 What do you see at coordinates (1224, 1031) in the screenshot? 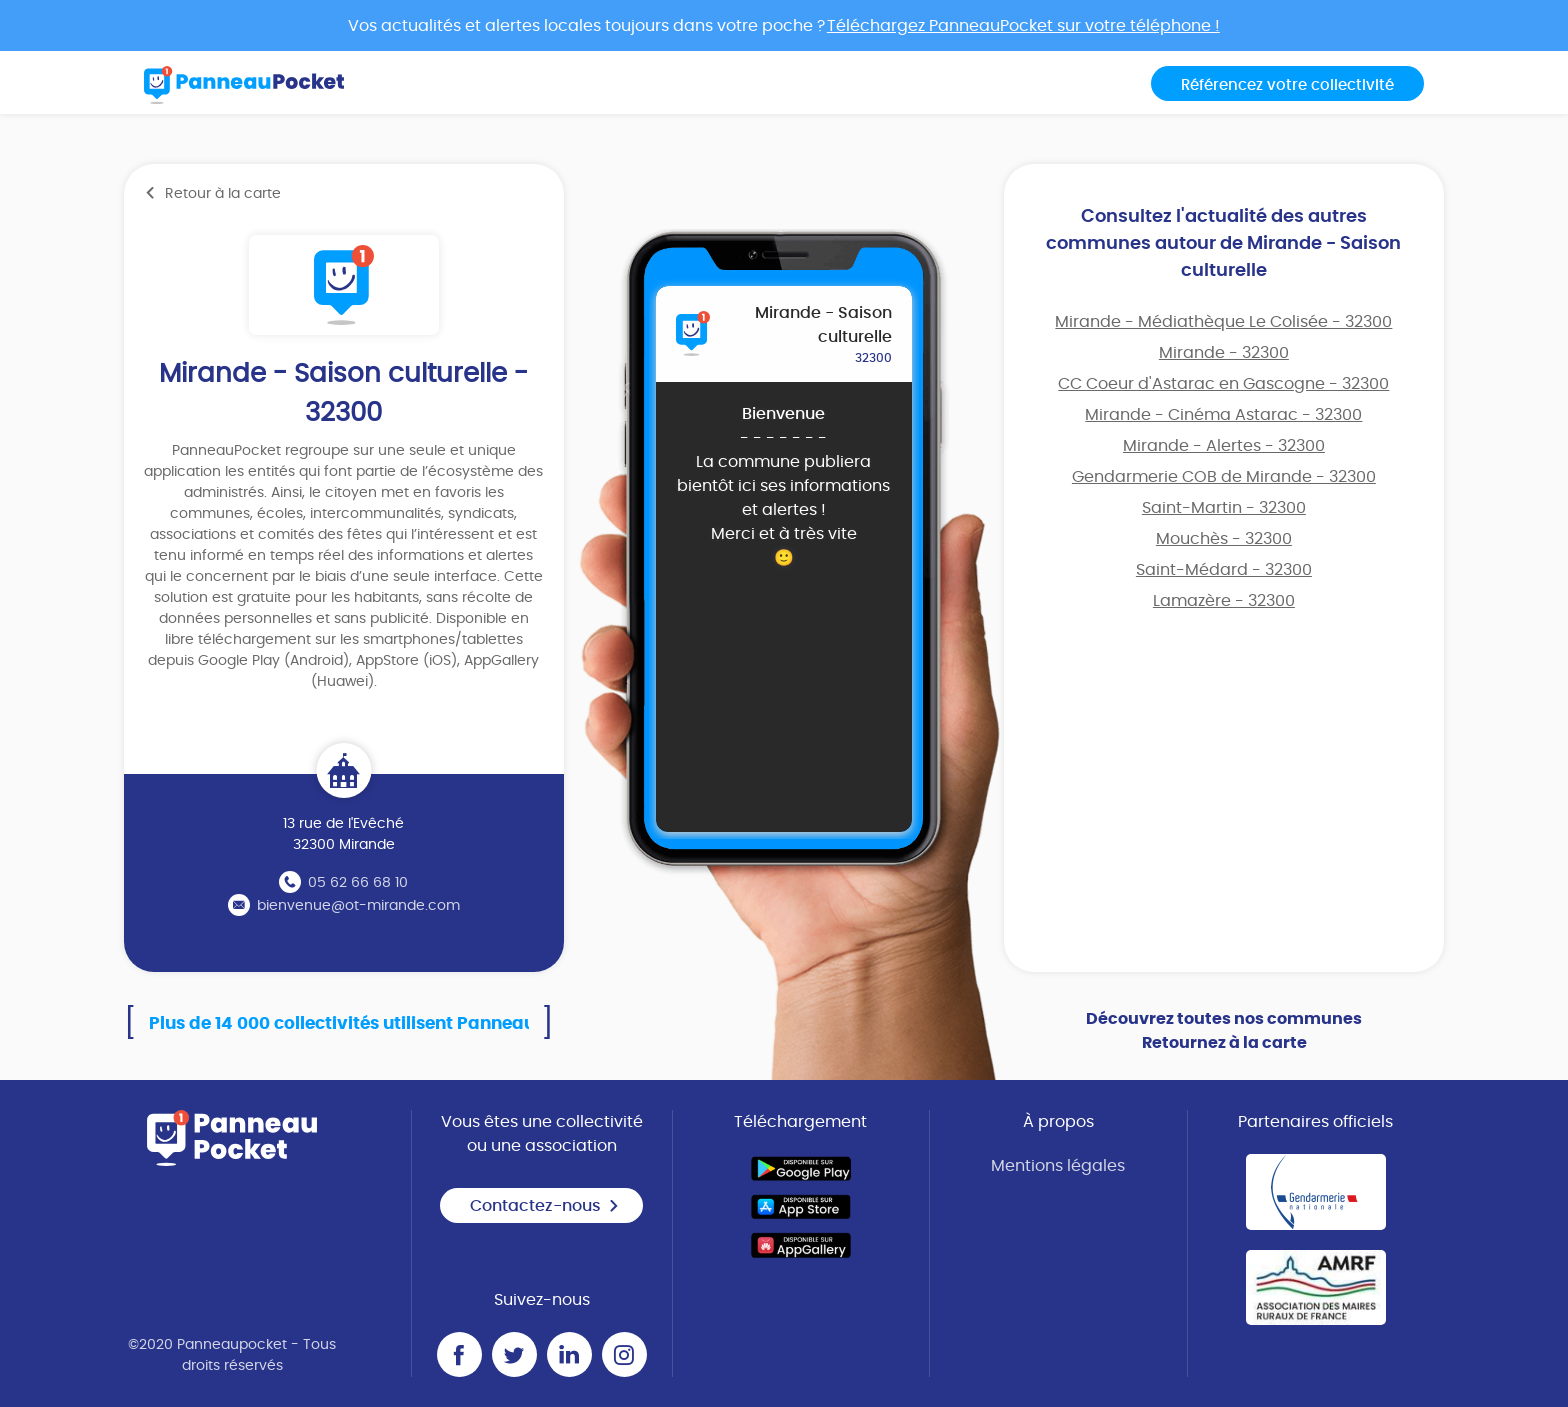
I see `Découvrez toutes nos communes Retournez à la carte` at bounding box center [1224, 1031].